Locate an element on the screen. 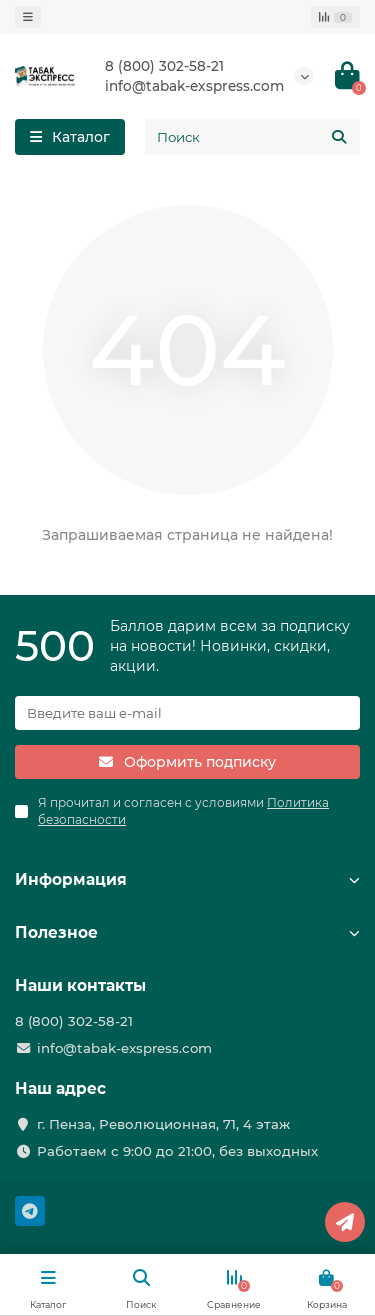 The height and width of the screenshot is (1316, 375). Полезное is located at coordinates (187, 932).